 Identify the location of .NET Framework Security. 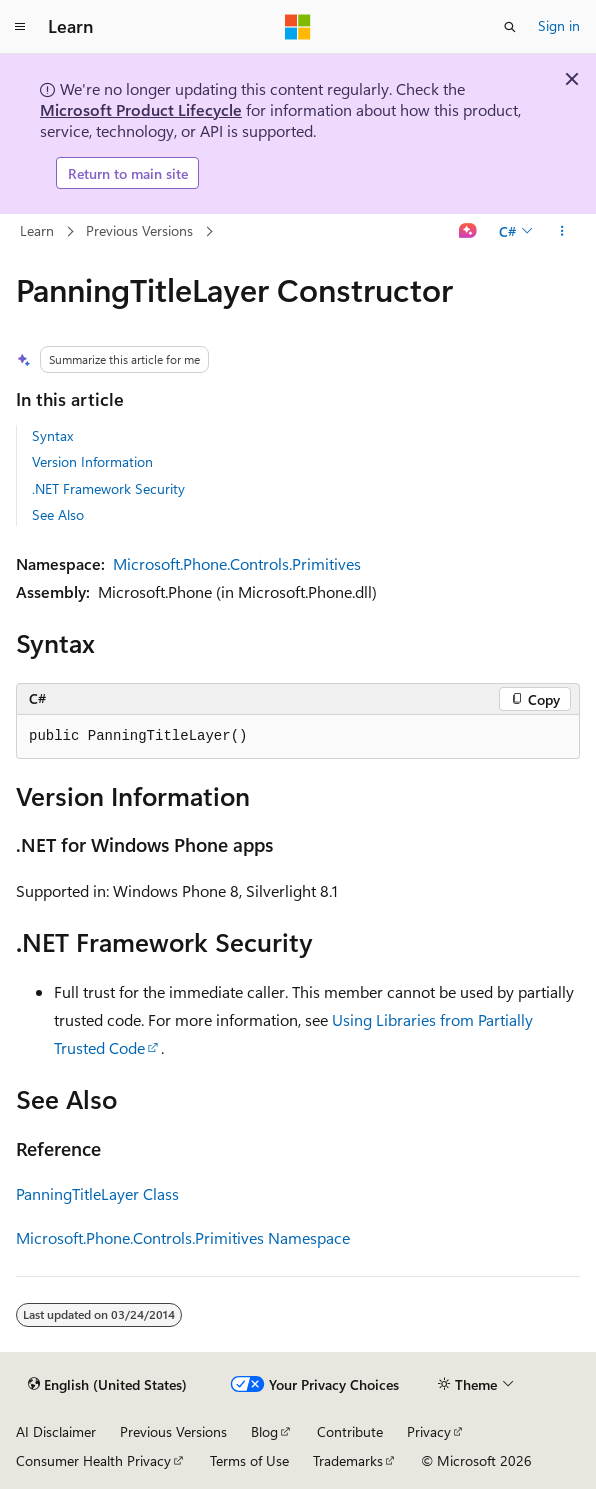
(108, 488).